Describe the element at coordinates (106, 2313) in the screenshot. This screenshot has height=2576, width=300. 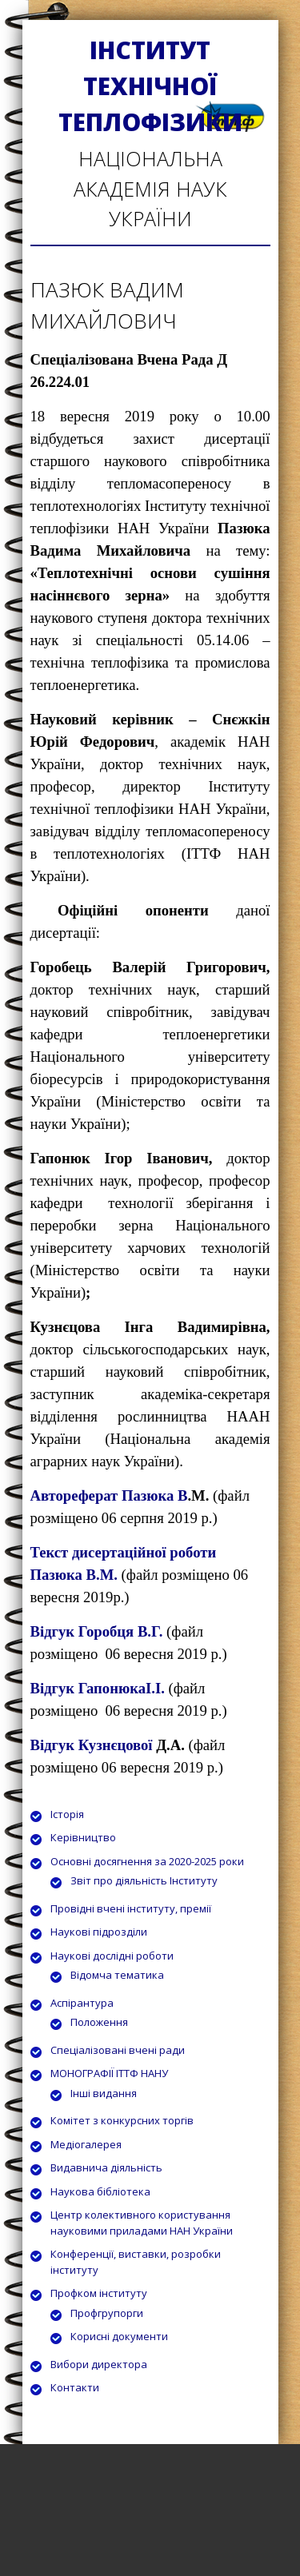
I see `Профгрупорги` at that location.